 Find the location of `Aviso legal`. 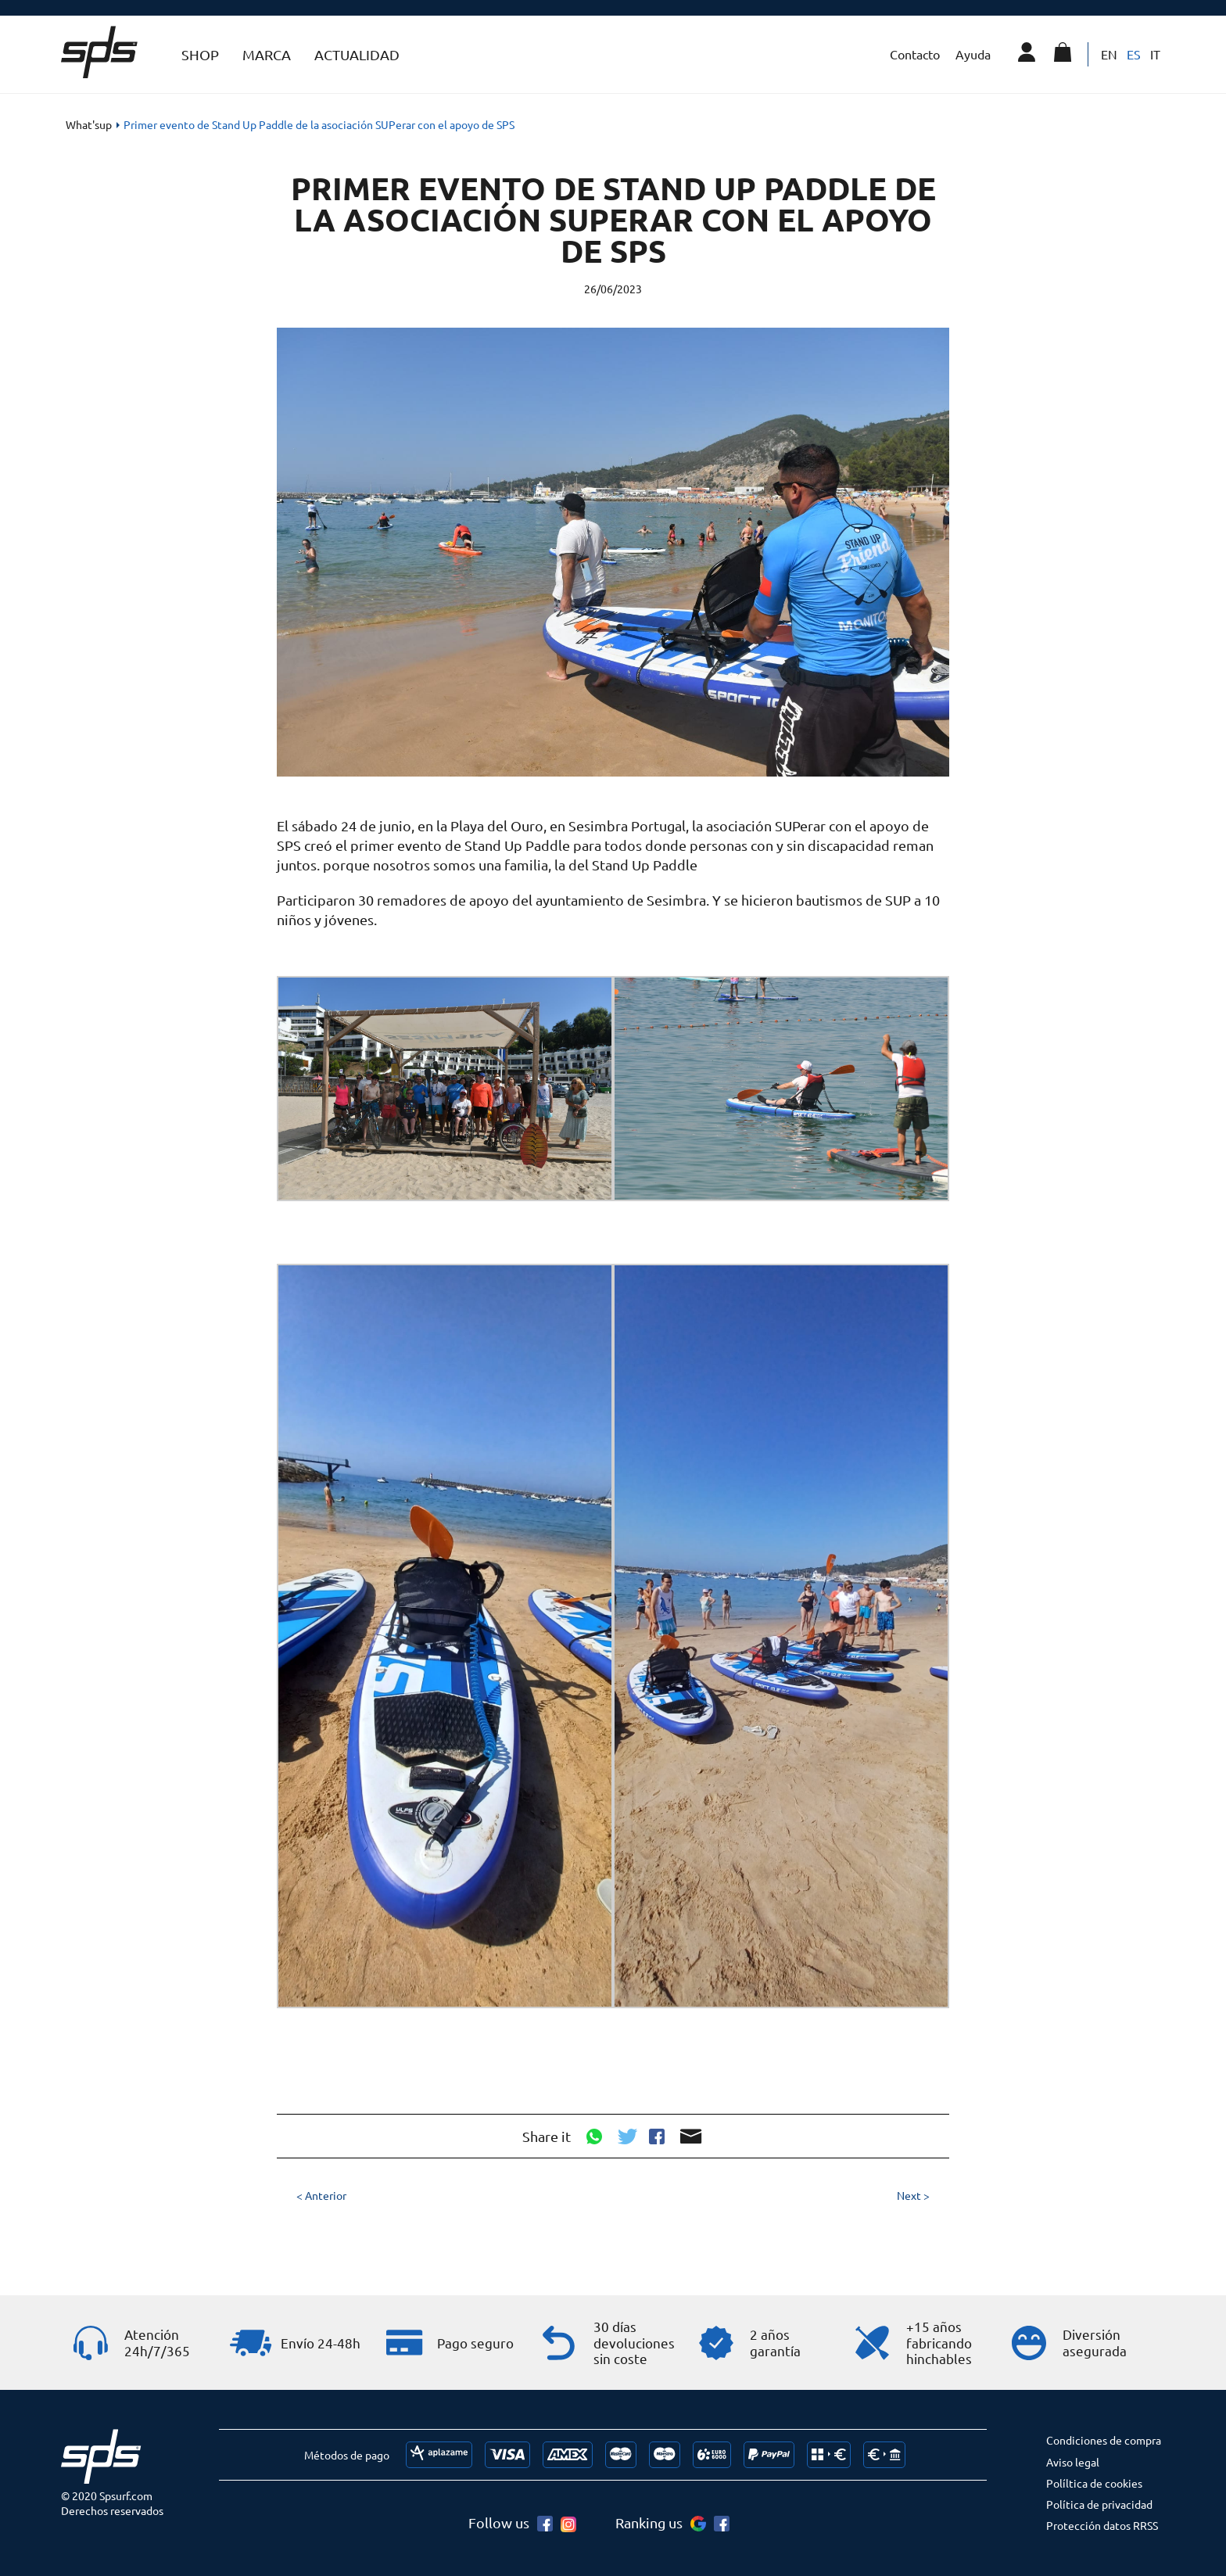

Aviso legal is located at coordinates (1072, 2462).